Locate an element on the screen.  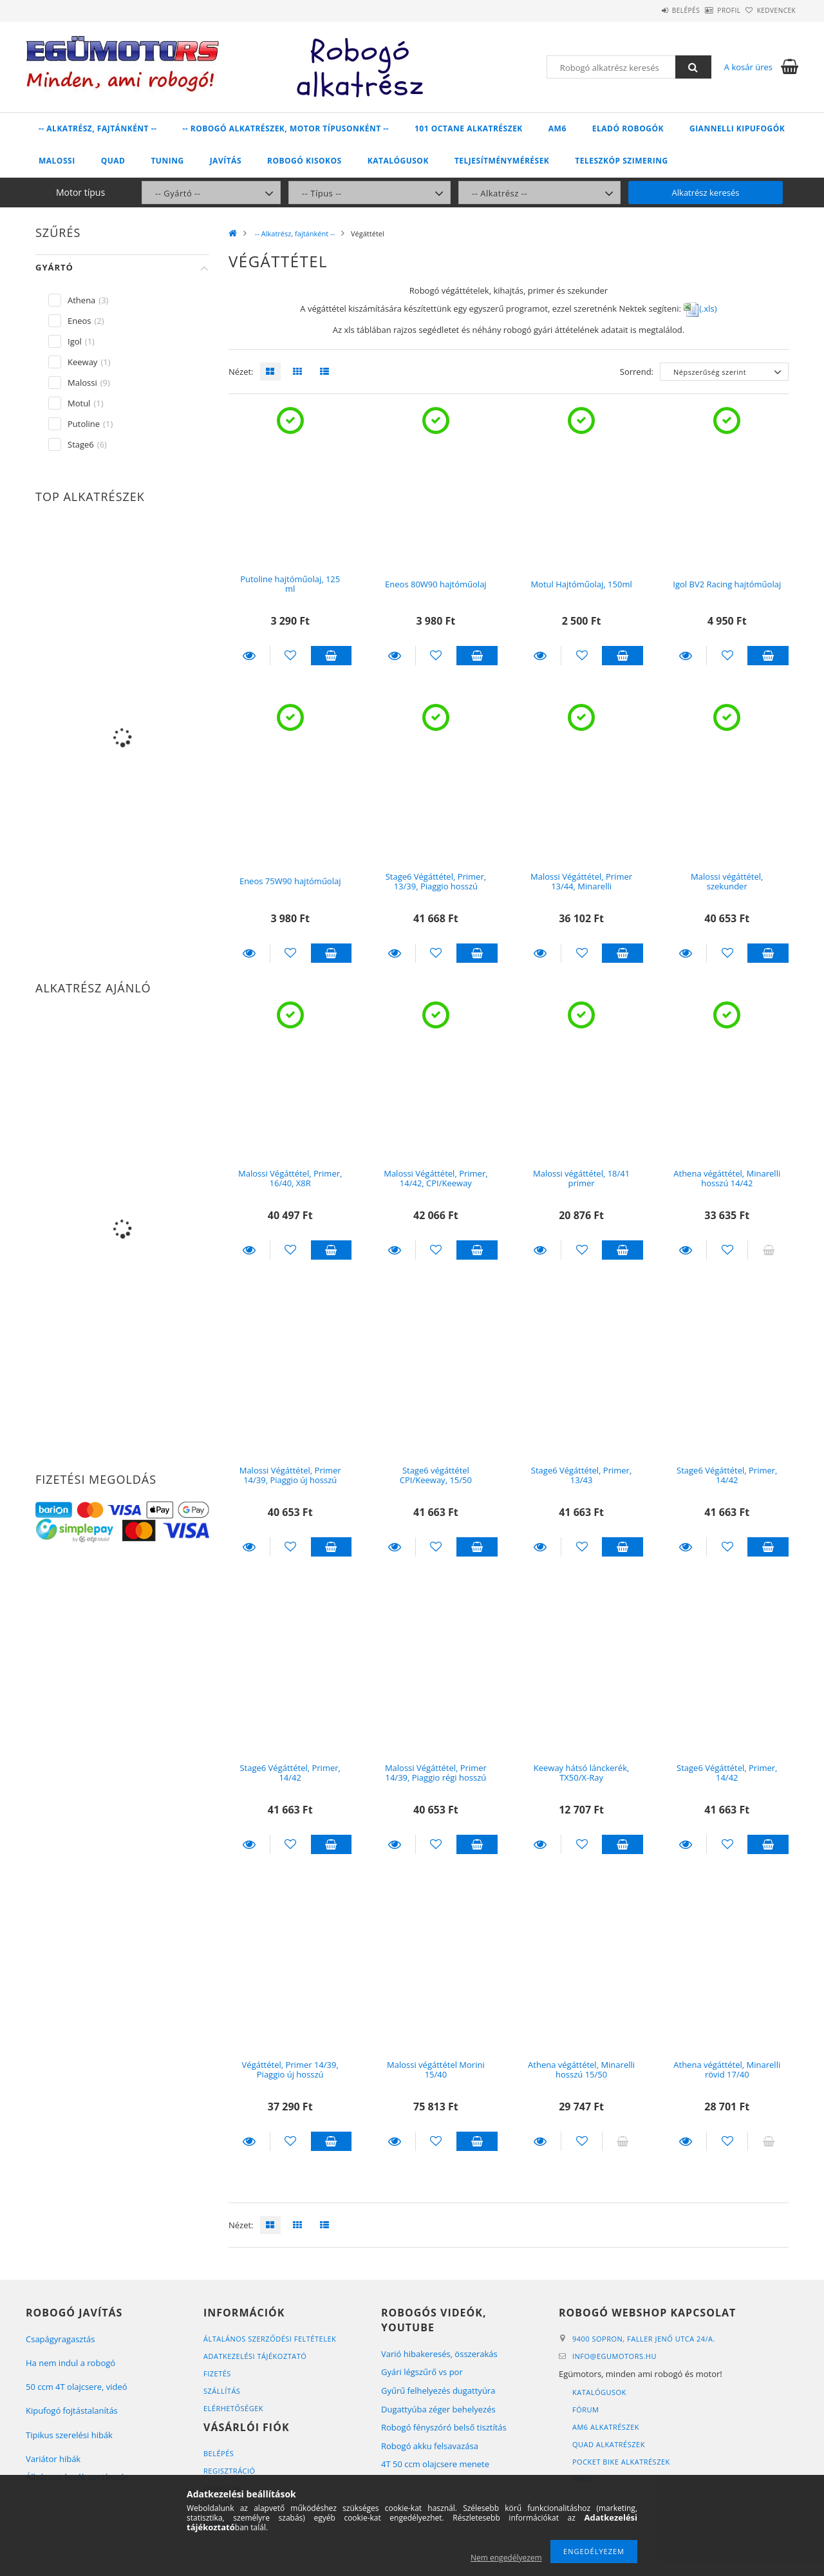
Athena is located at coordinates (81, 300).